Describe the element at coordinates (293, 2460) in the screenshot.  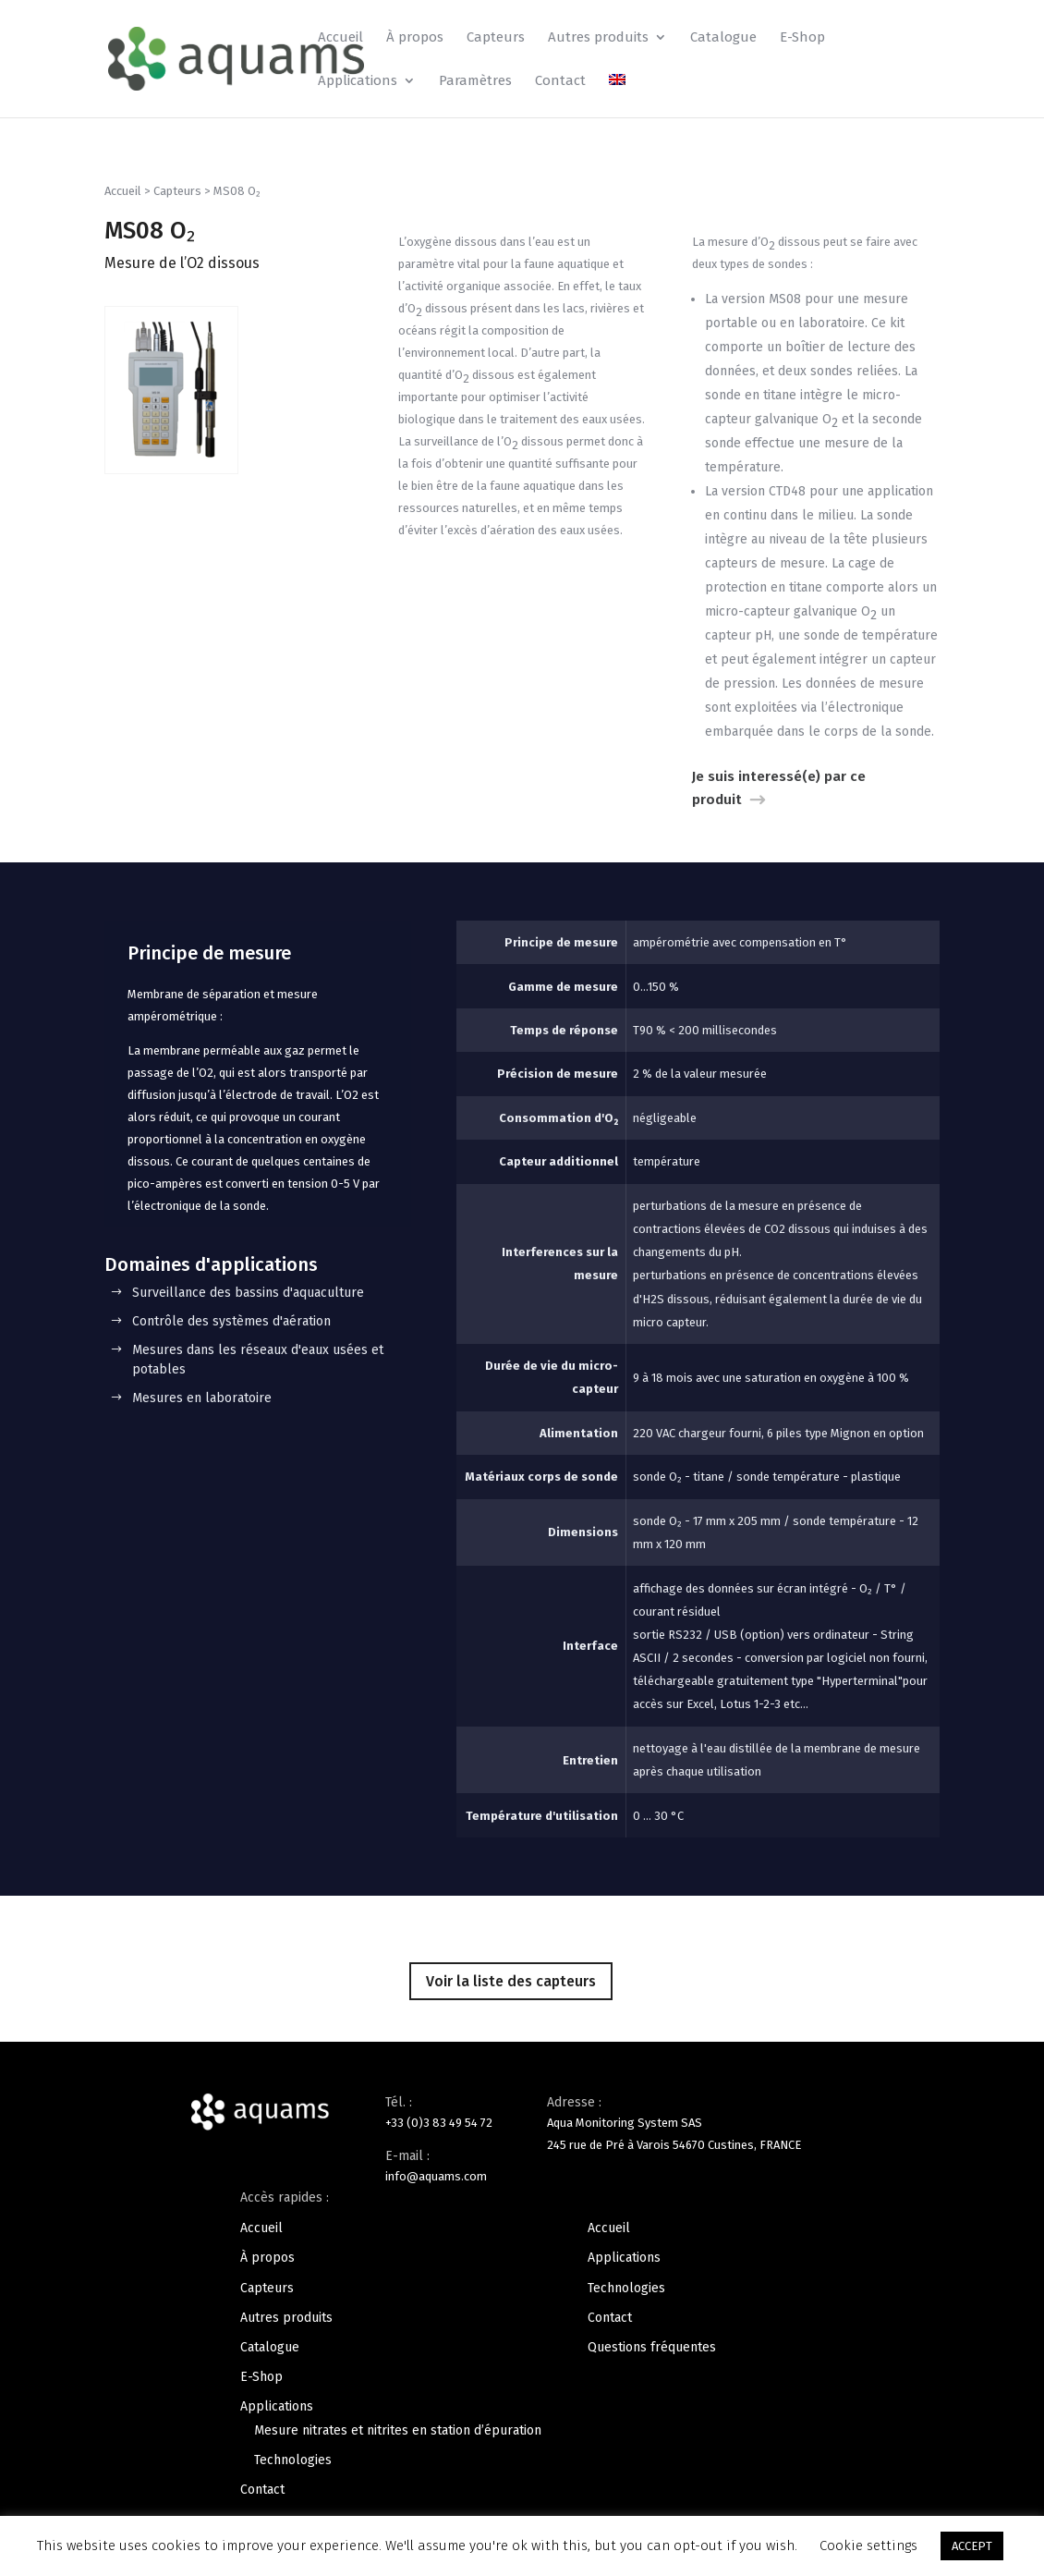
I see `Technologies` at that location.